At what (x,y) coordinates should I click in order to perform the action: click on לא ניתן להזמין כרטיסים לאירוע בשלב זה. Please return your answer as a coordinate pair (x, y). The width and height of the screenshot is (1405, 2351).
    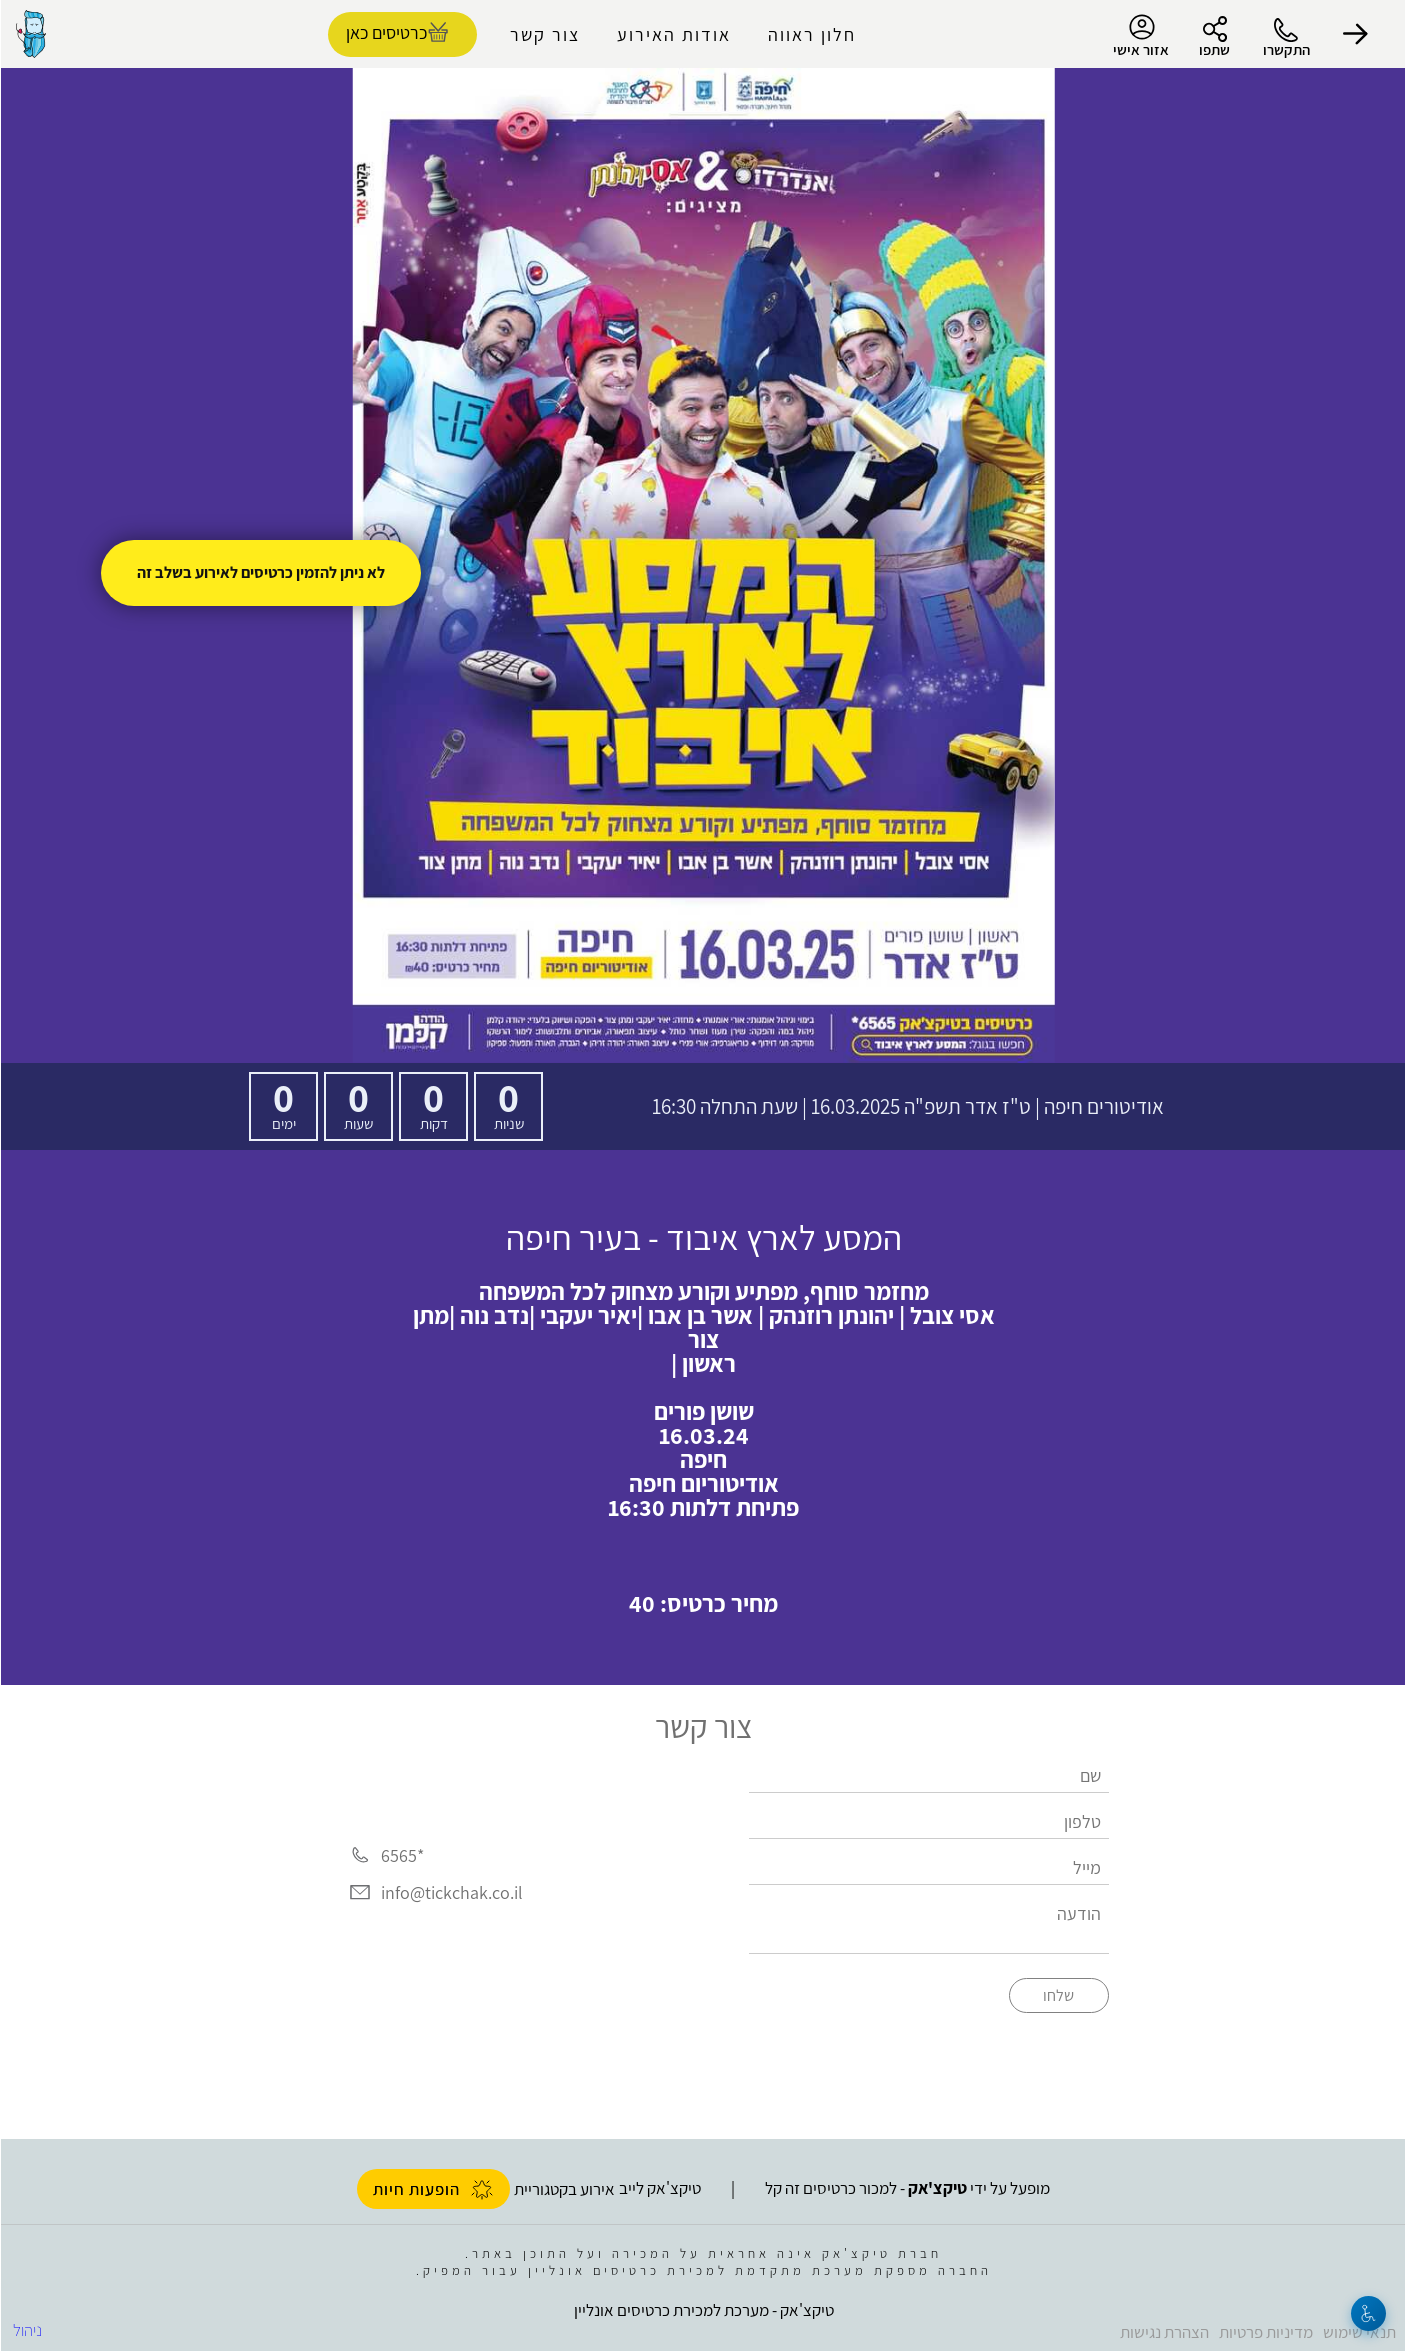
    Looking at the image, I should click on (260, 572).